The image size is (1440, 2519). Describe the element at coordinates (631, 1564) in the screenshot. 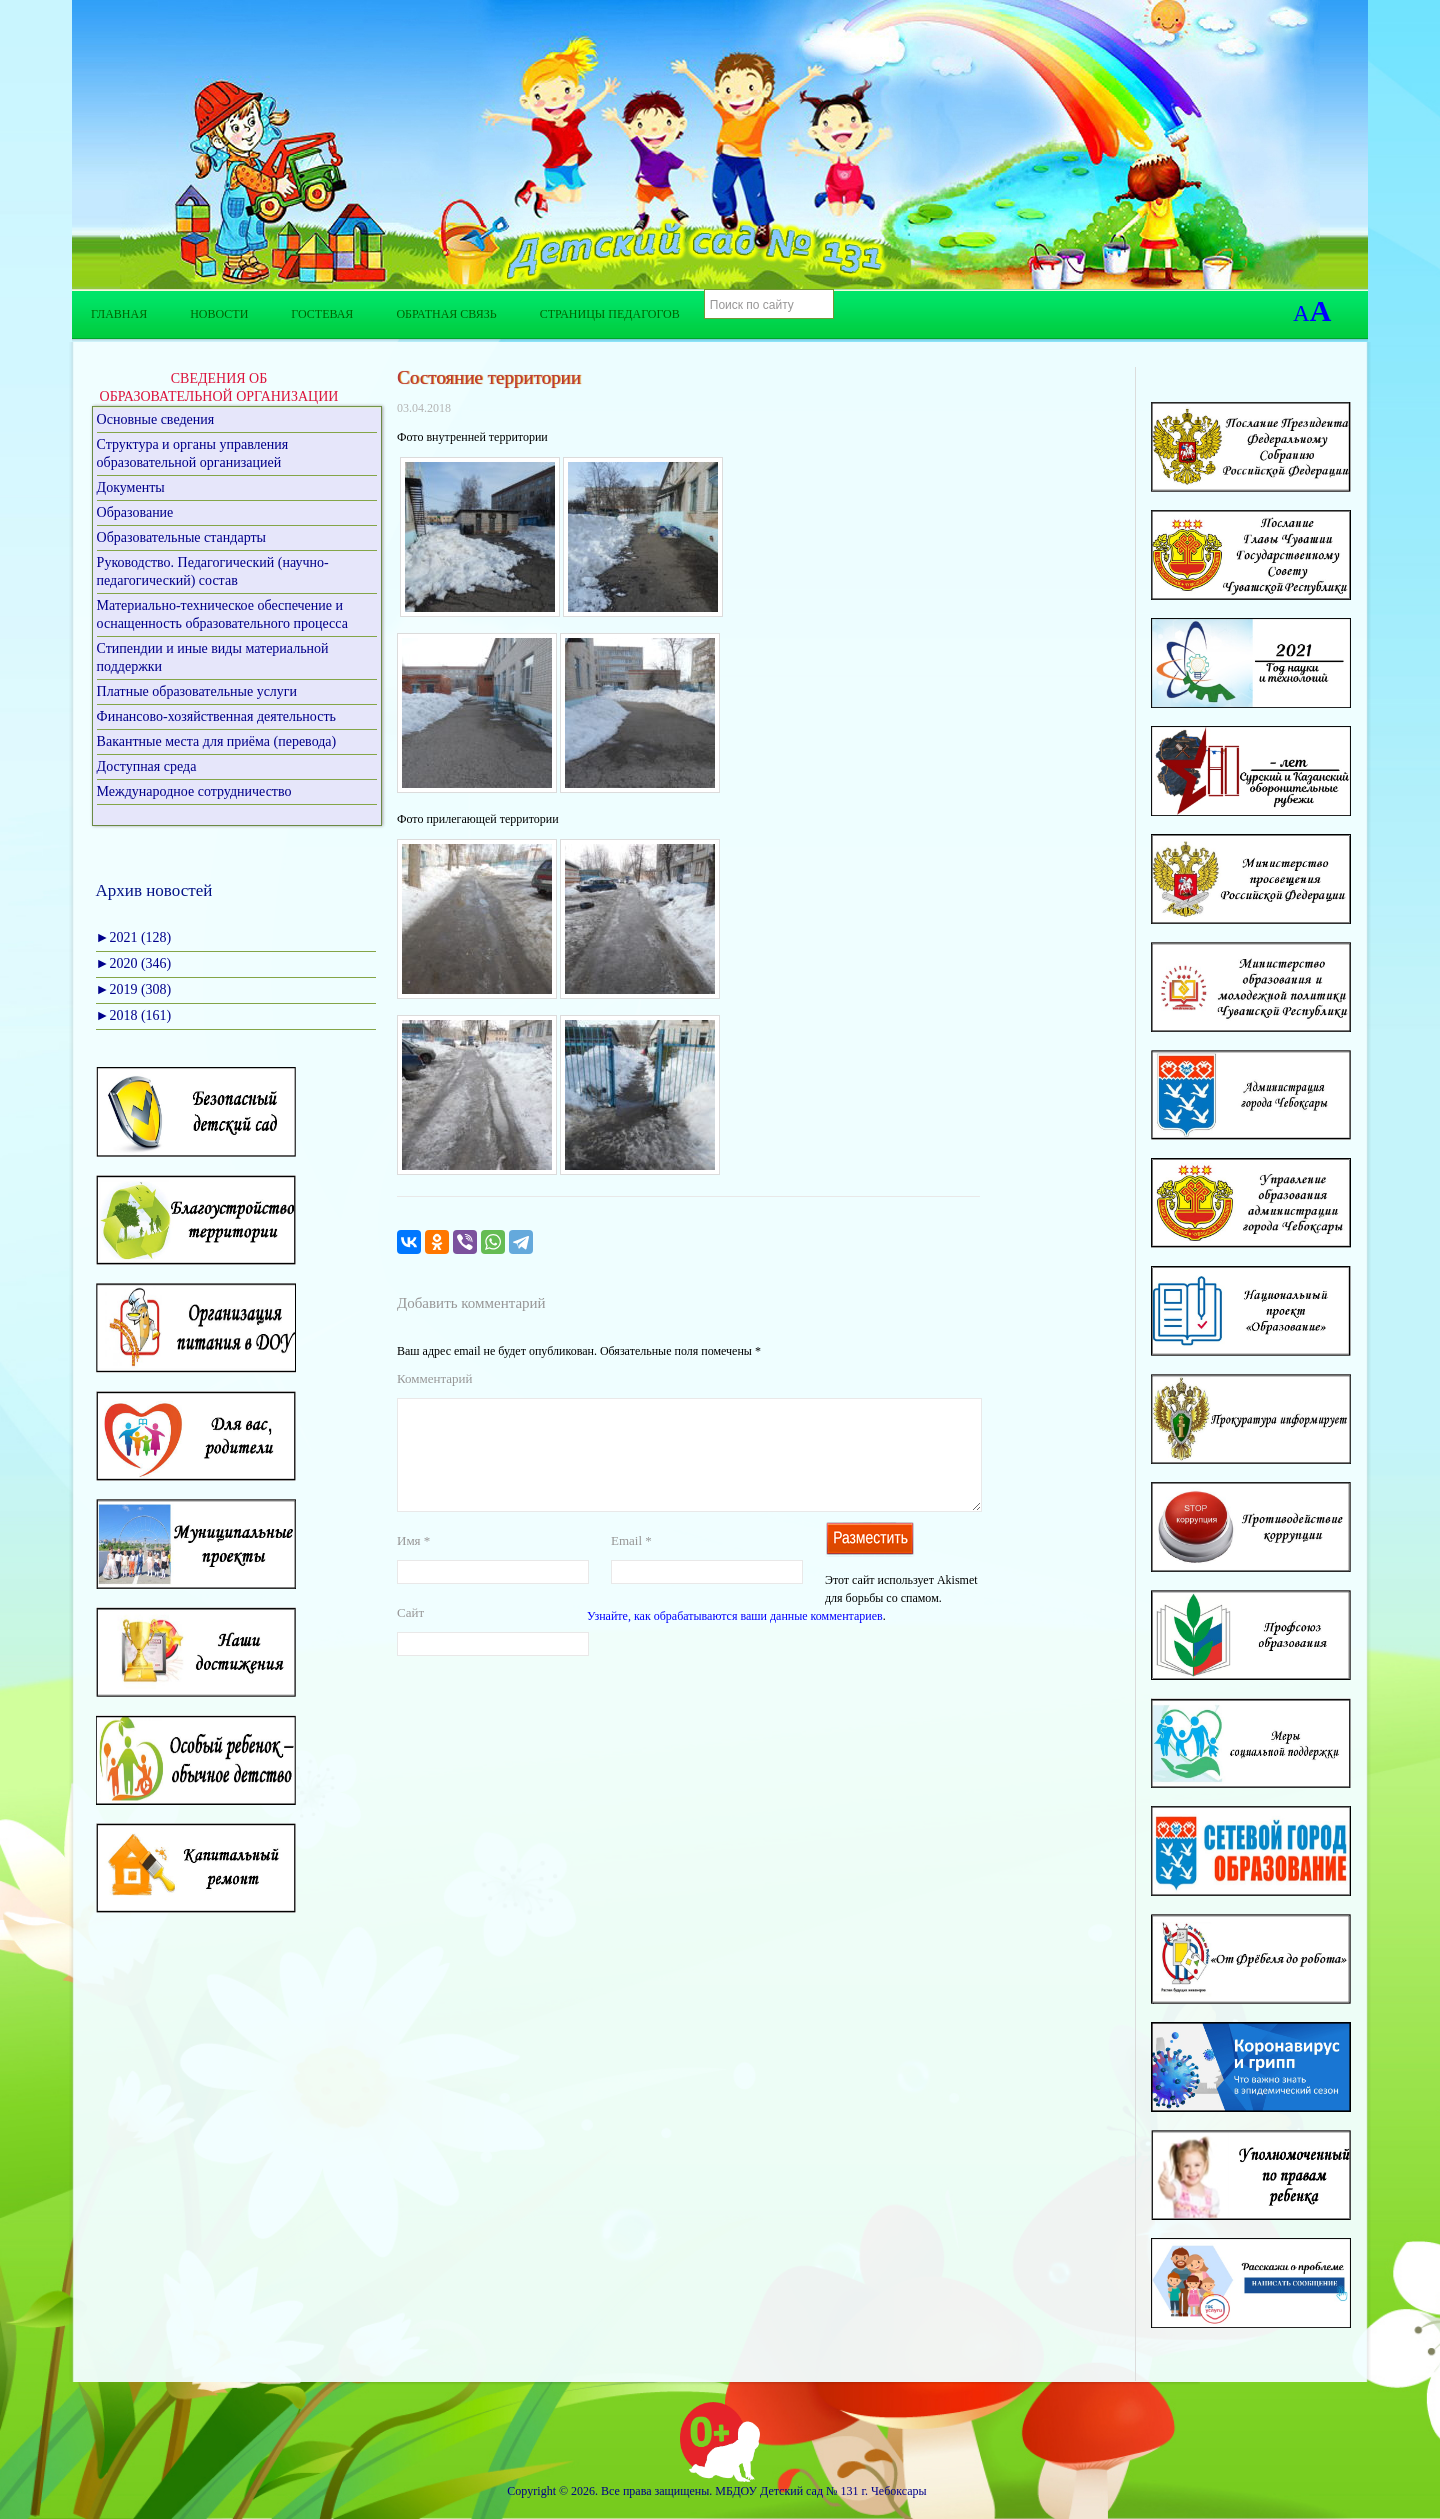

I see `Email` at that location.